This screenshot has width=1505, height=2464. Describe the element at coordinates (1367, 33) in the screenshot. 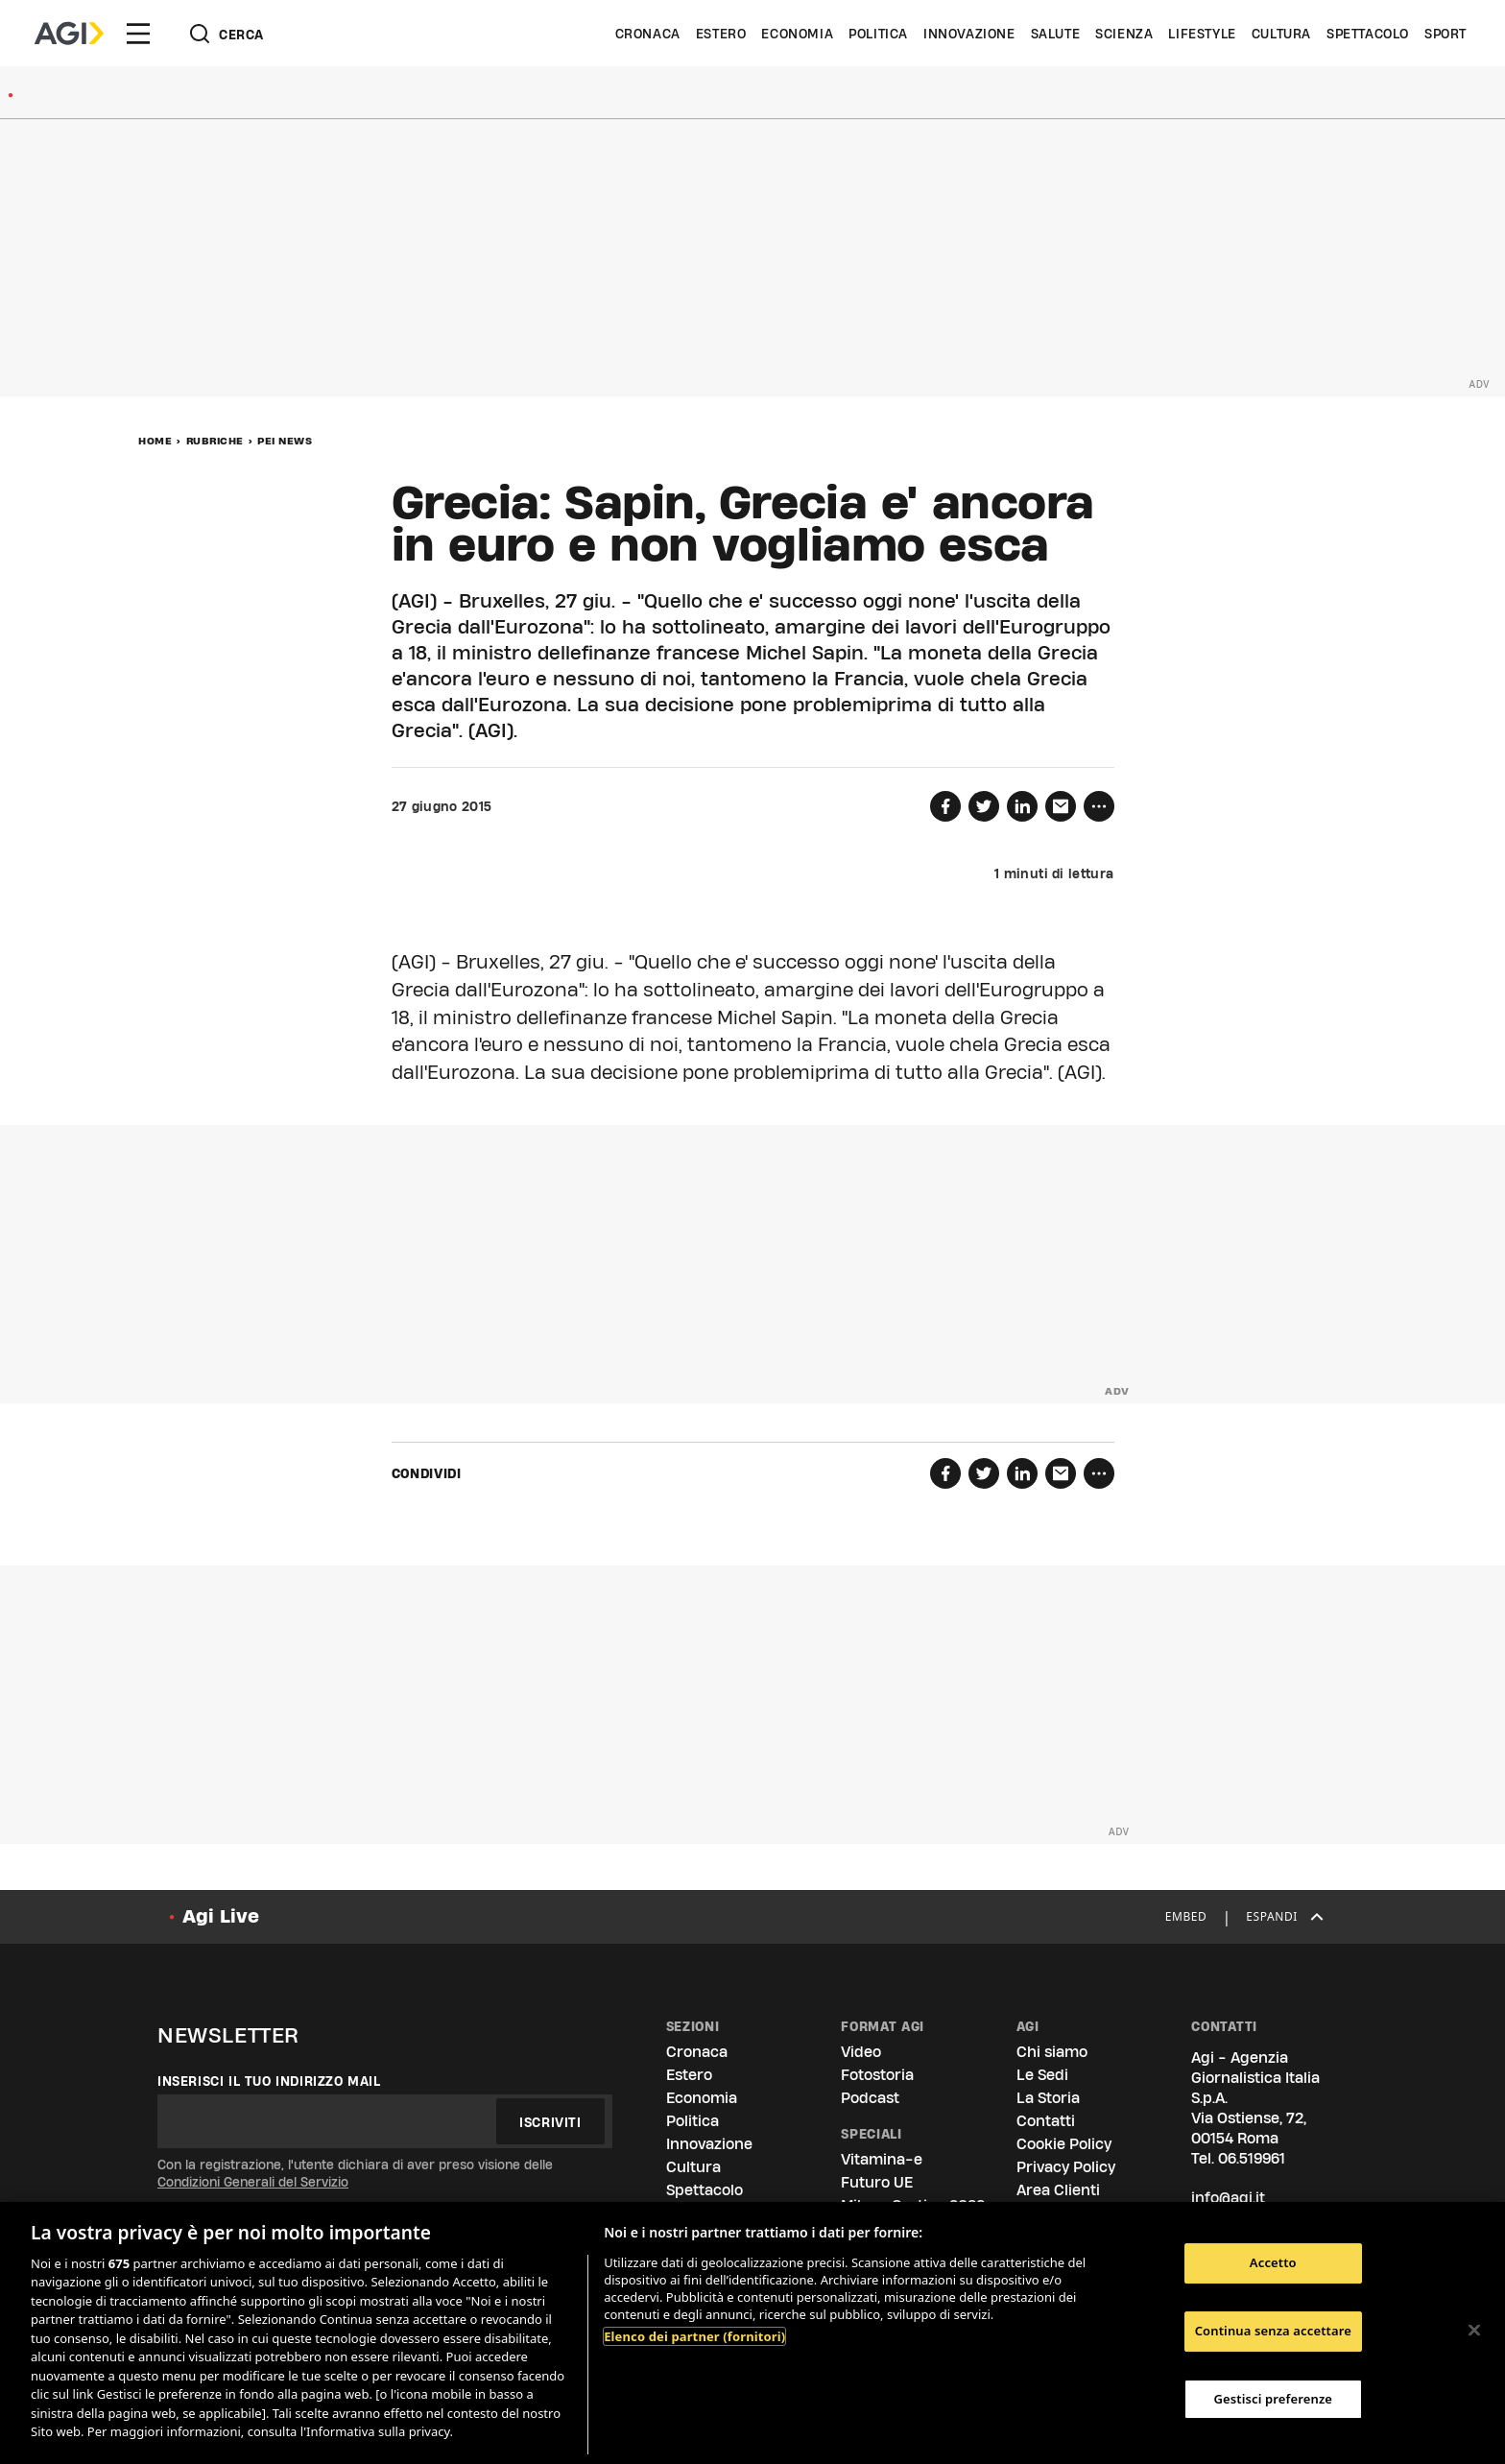

I see `Spettacolo` at that location.